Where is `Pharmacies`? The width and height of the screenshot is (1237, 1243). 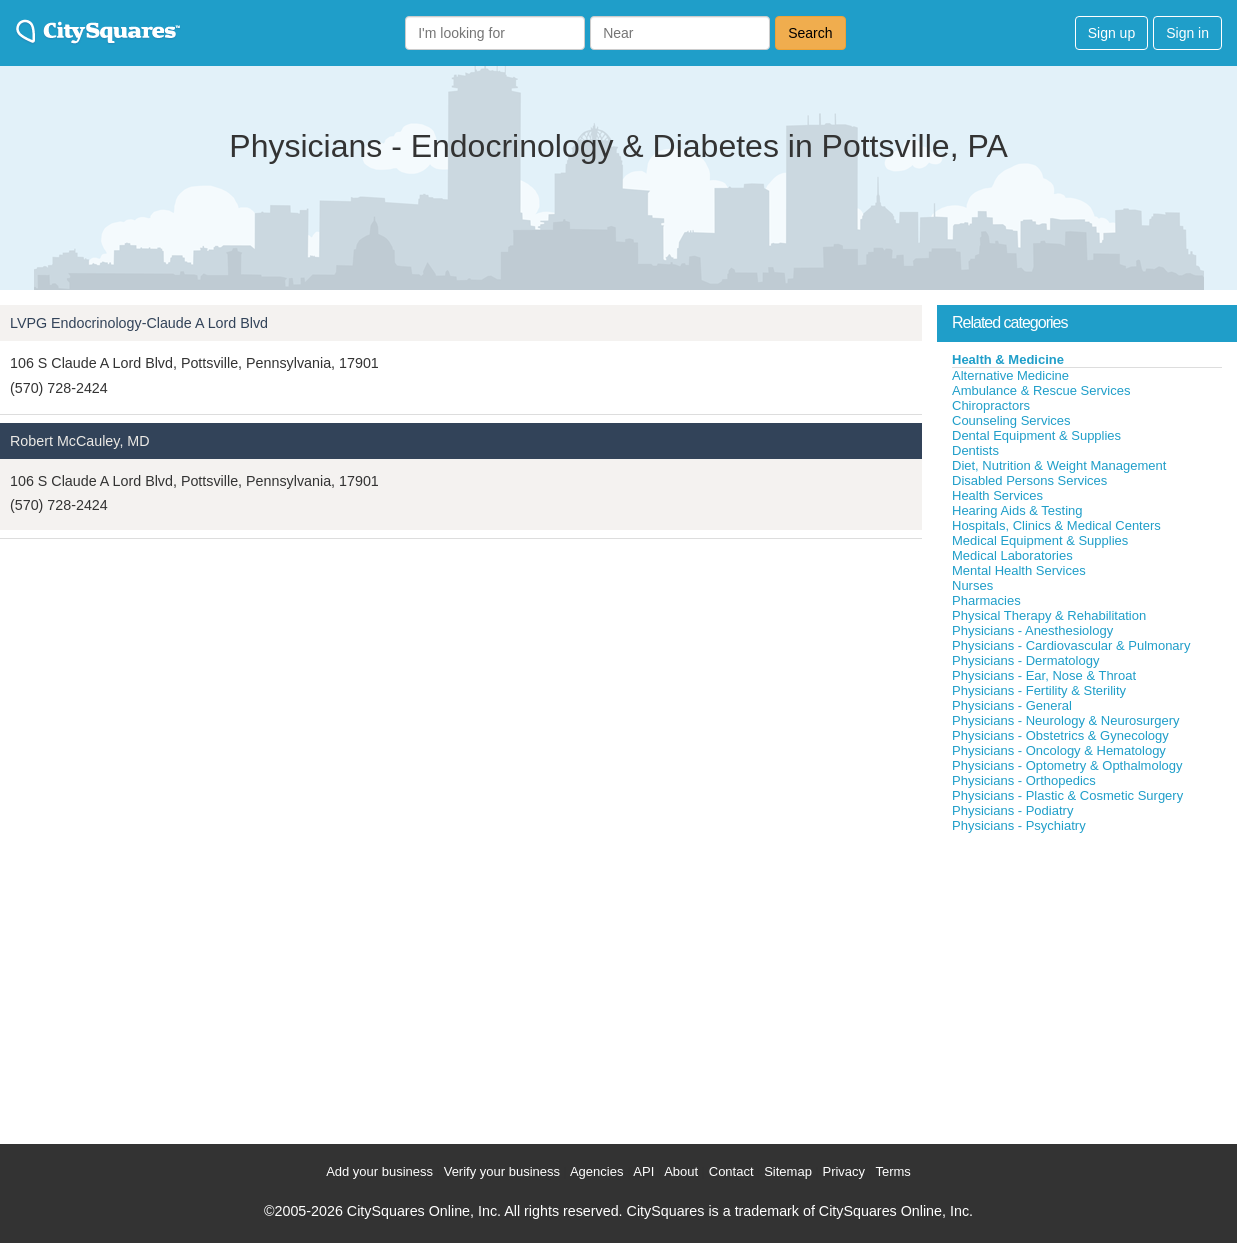
Pharmacies is located at coordinates (986, 600).